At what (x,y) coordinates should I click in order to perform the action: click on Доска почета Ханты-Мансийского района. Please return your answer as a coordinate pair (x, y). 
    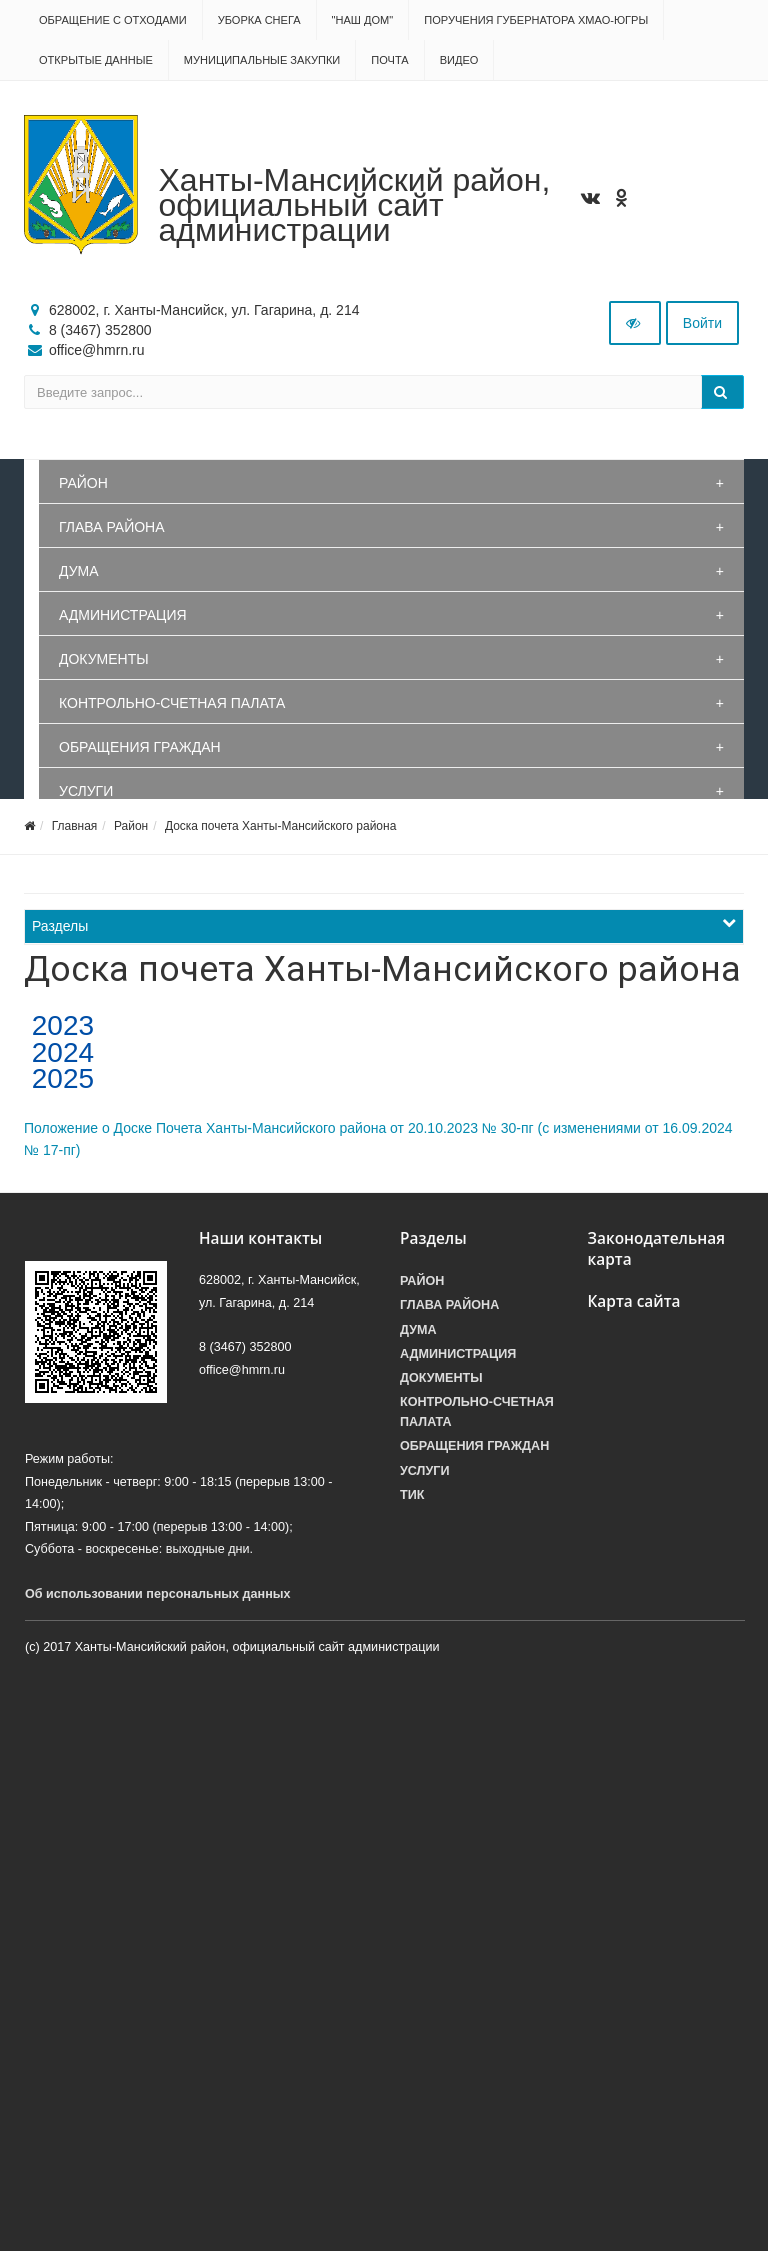
    Looking at the image, I should click on (280, 826).